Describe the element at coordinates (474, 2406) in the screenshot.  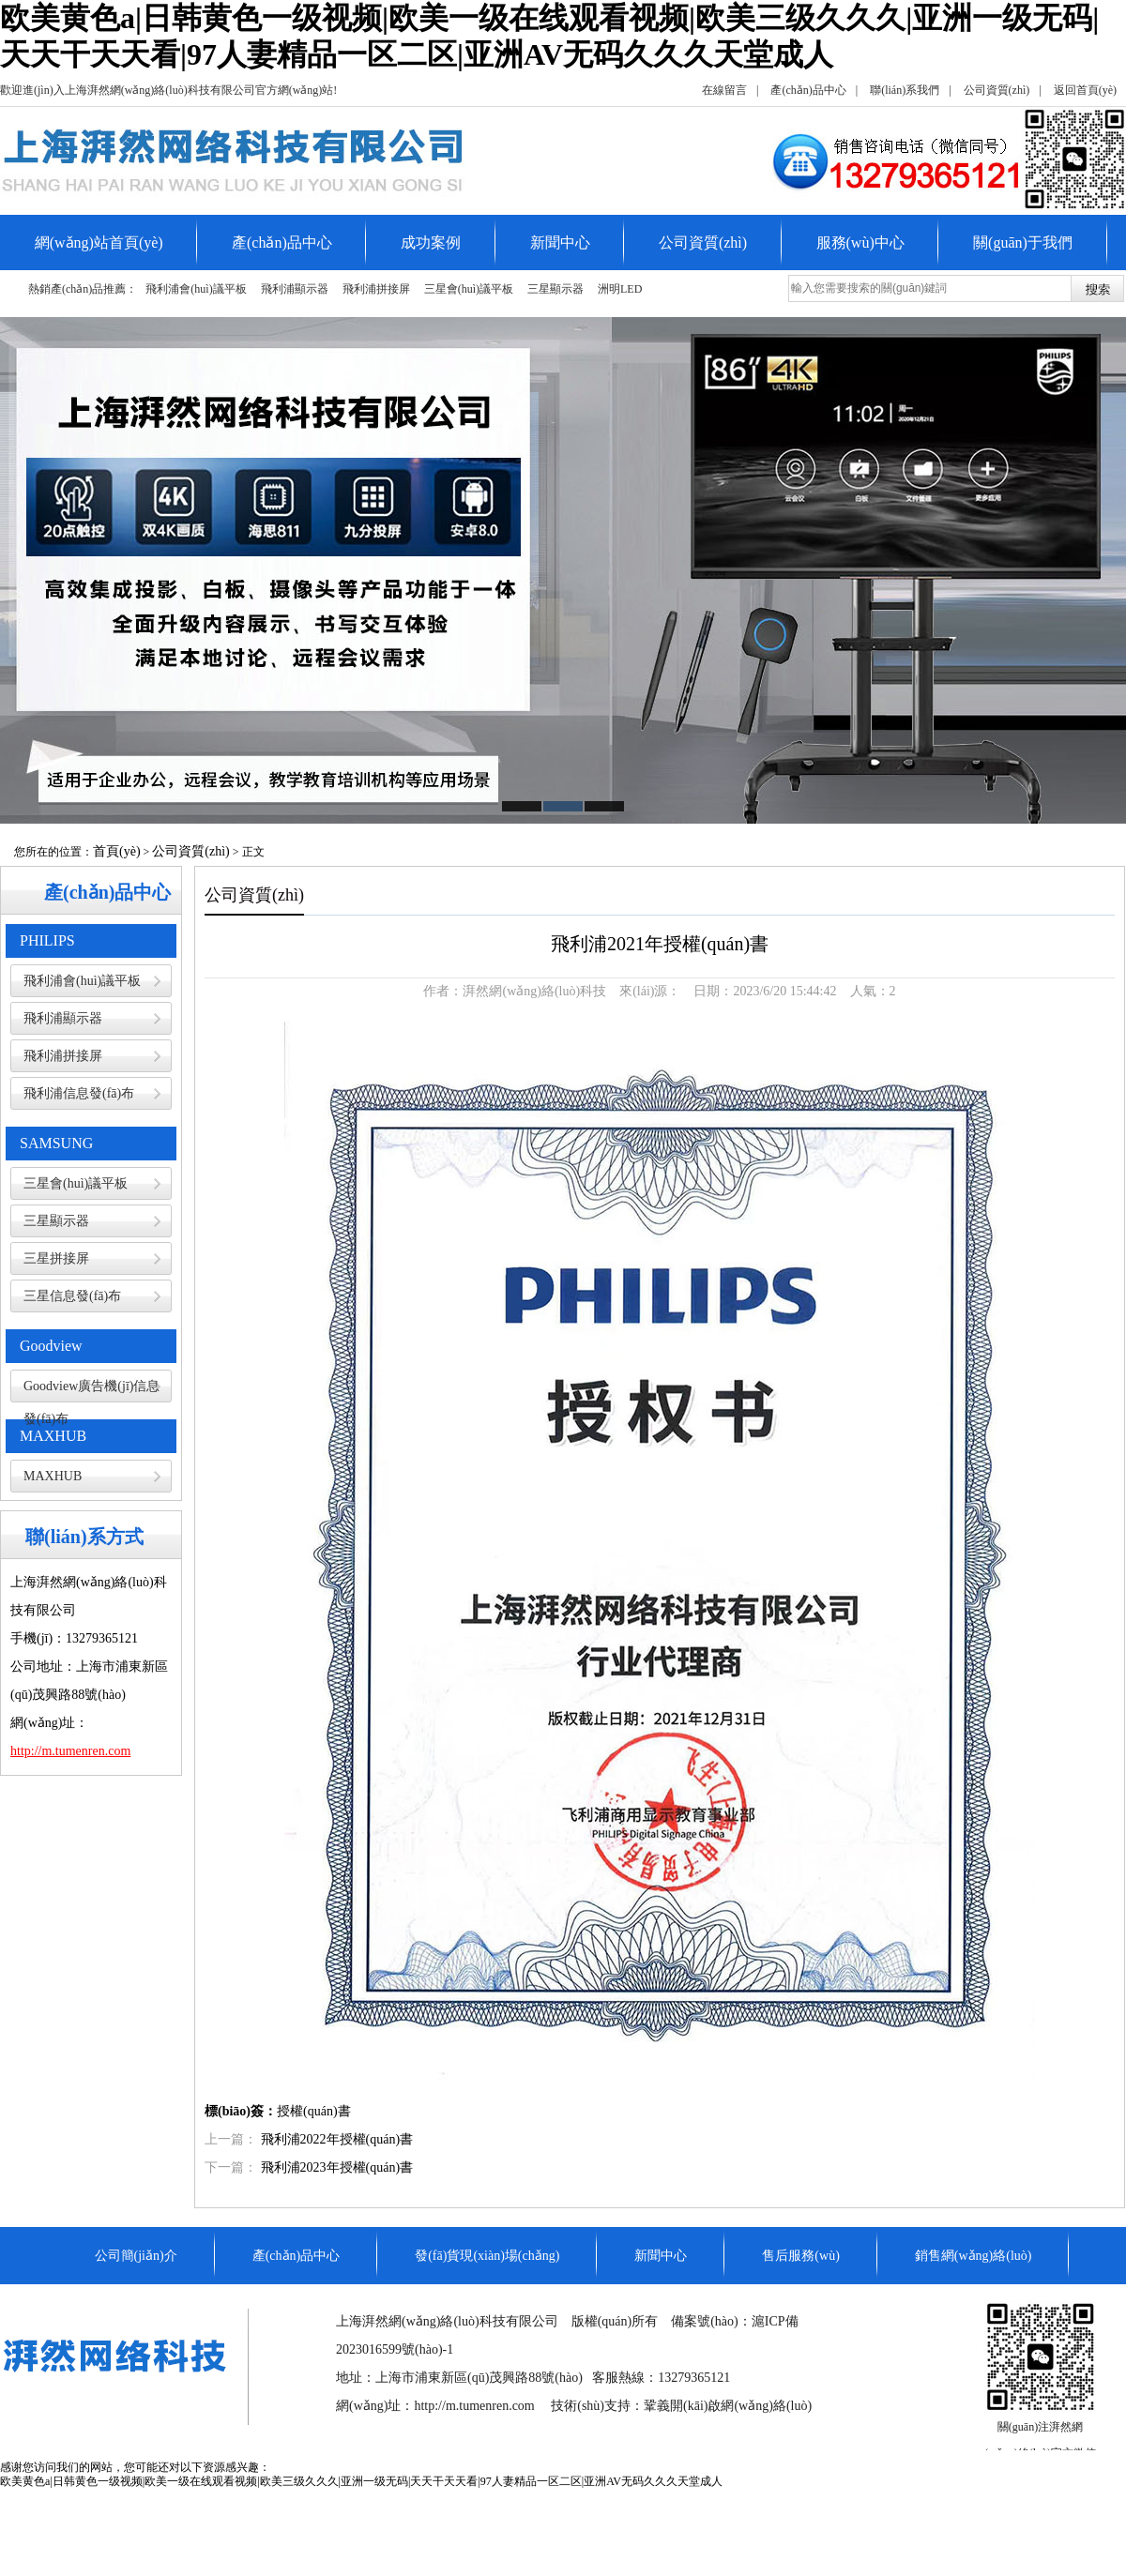
I see `http://m.tumenren.com` at that location.